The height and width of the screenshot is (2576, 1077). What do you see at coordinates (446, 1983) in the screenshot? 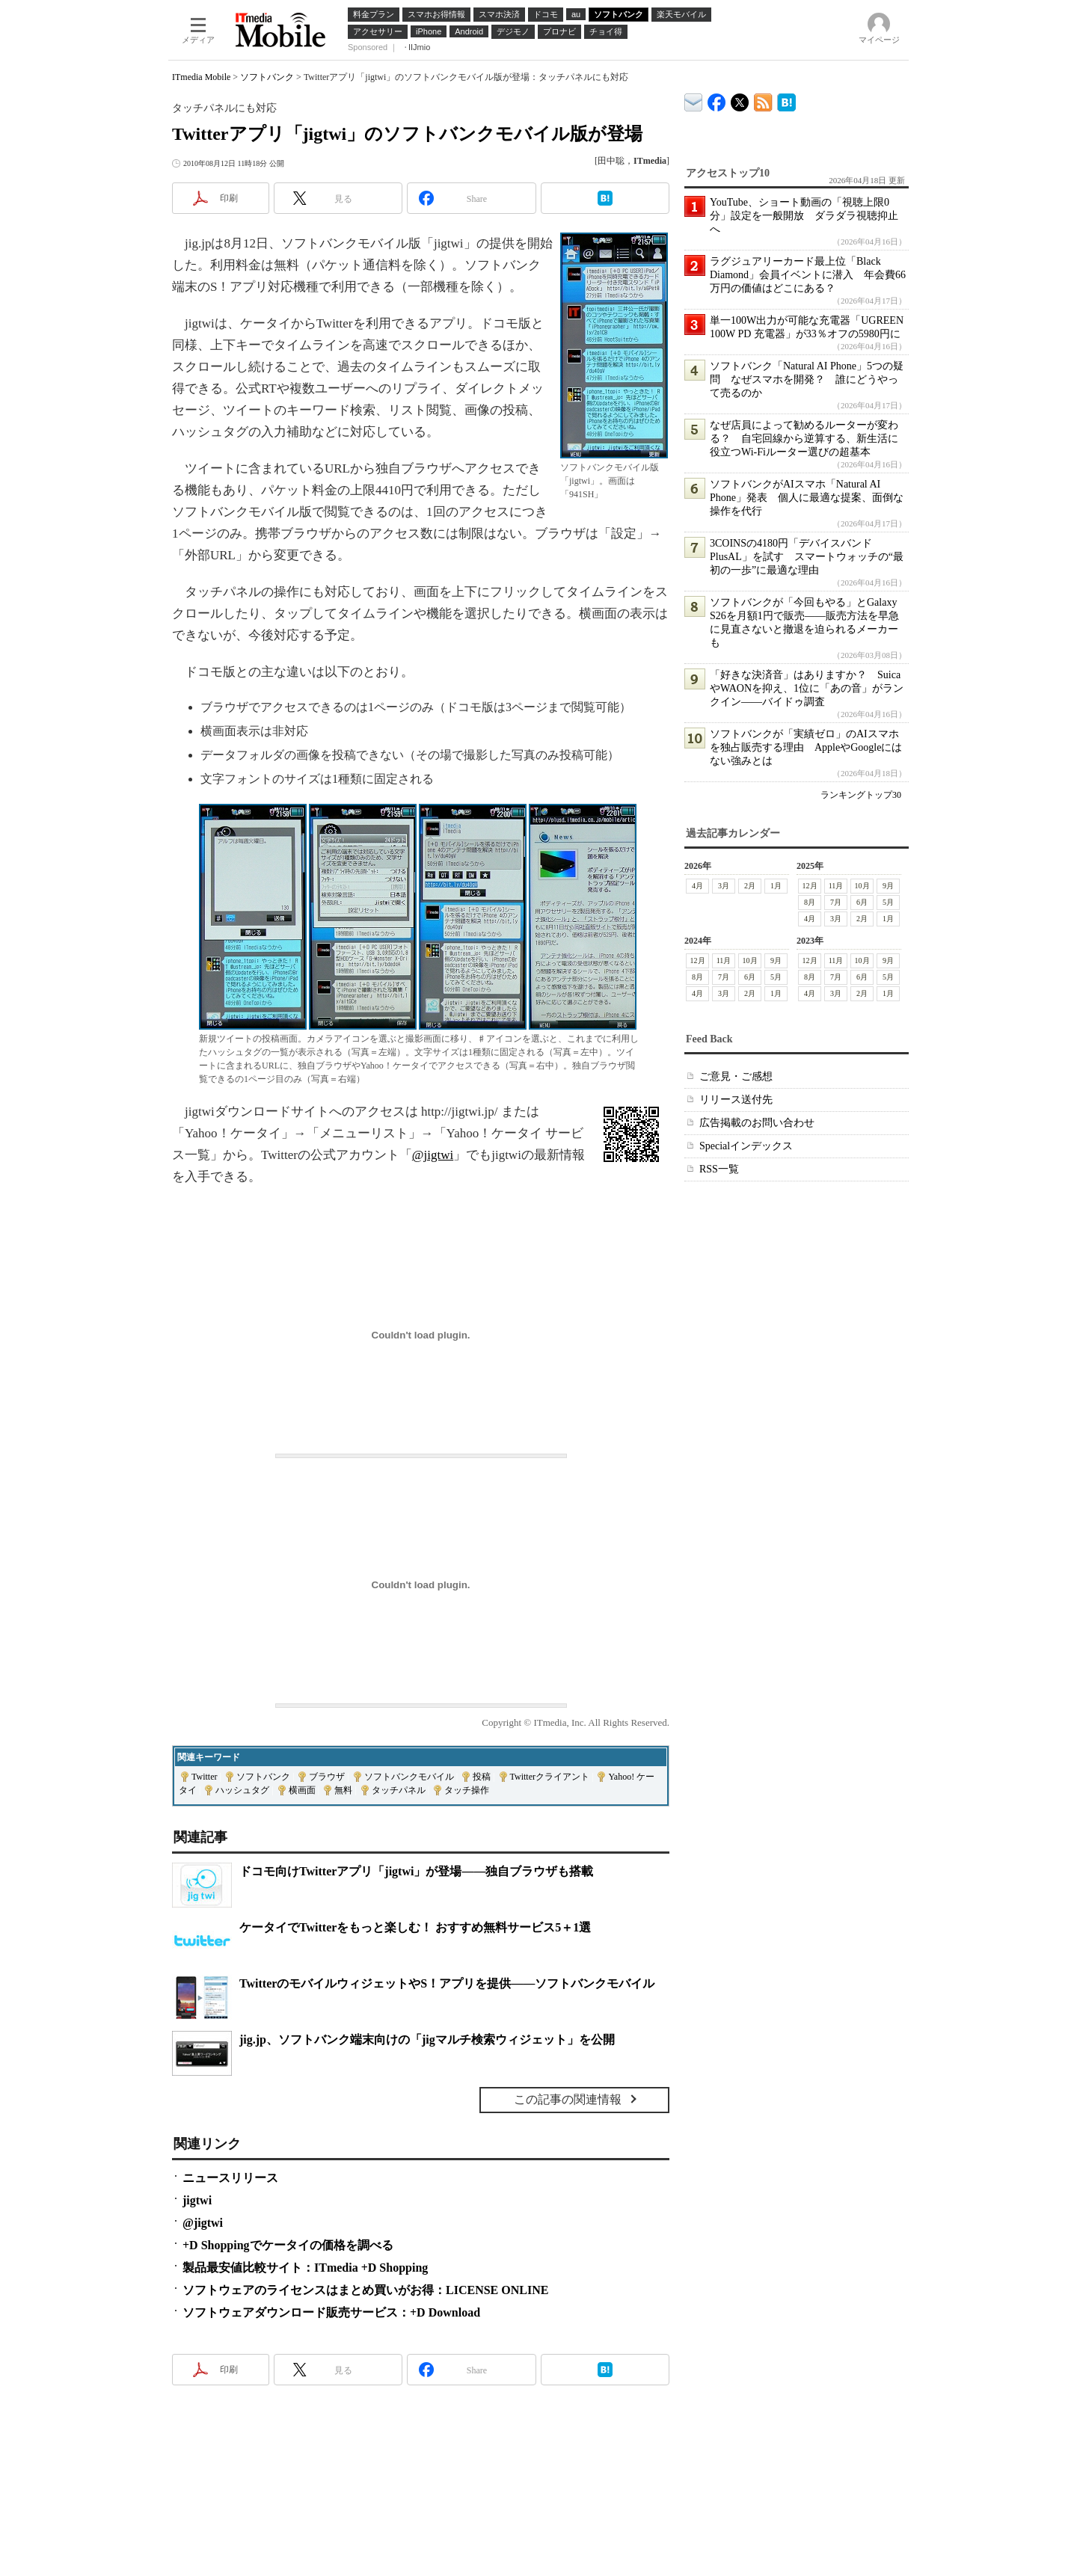
I see `TwitterのモバイルウィジェットやS！アプリを提供――ソフトバンクモバイル` at bounding box center [446, 1983].